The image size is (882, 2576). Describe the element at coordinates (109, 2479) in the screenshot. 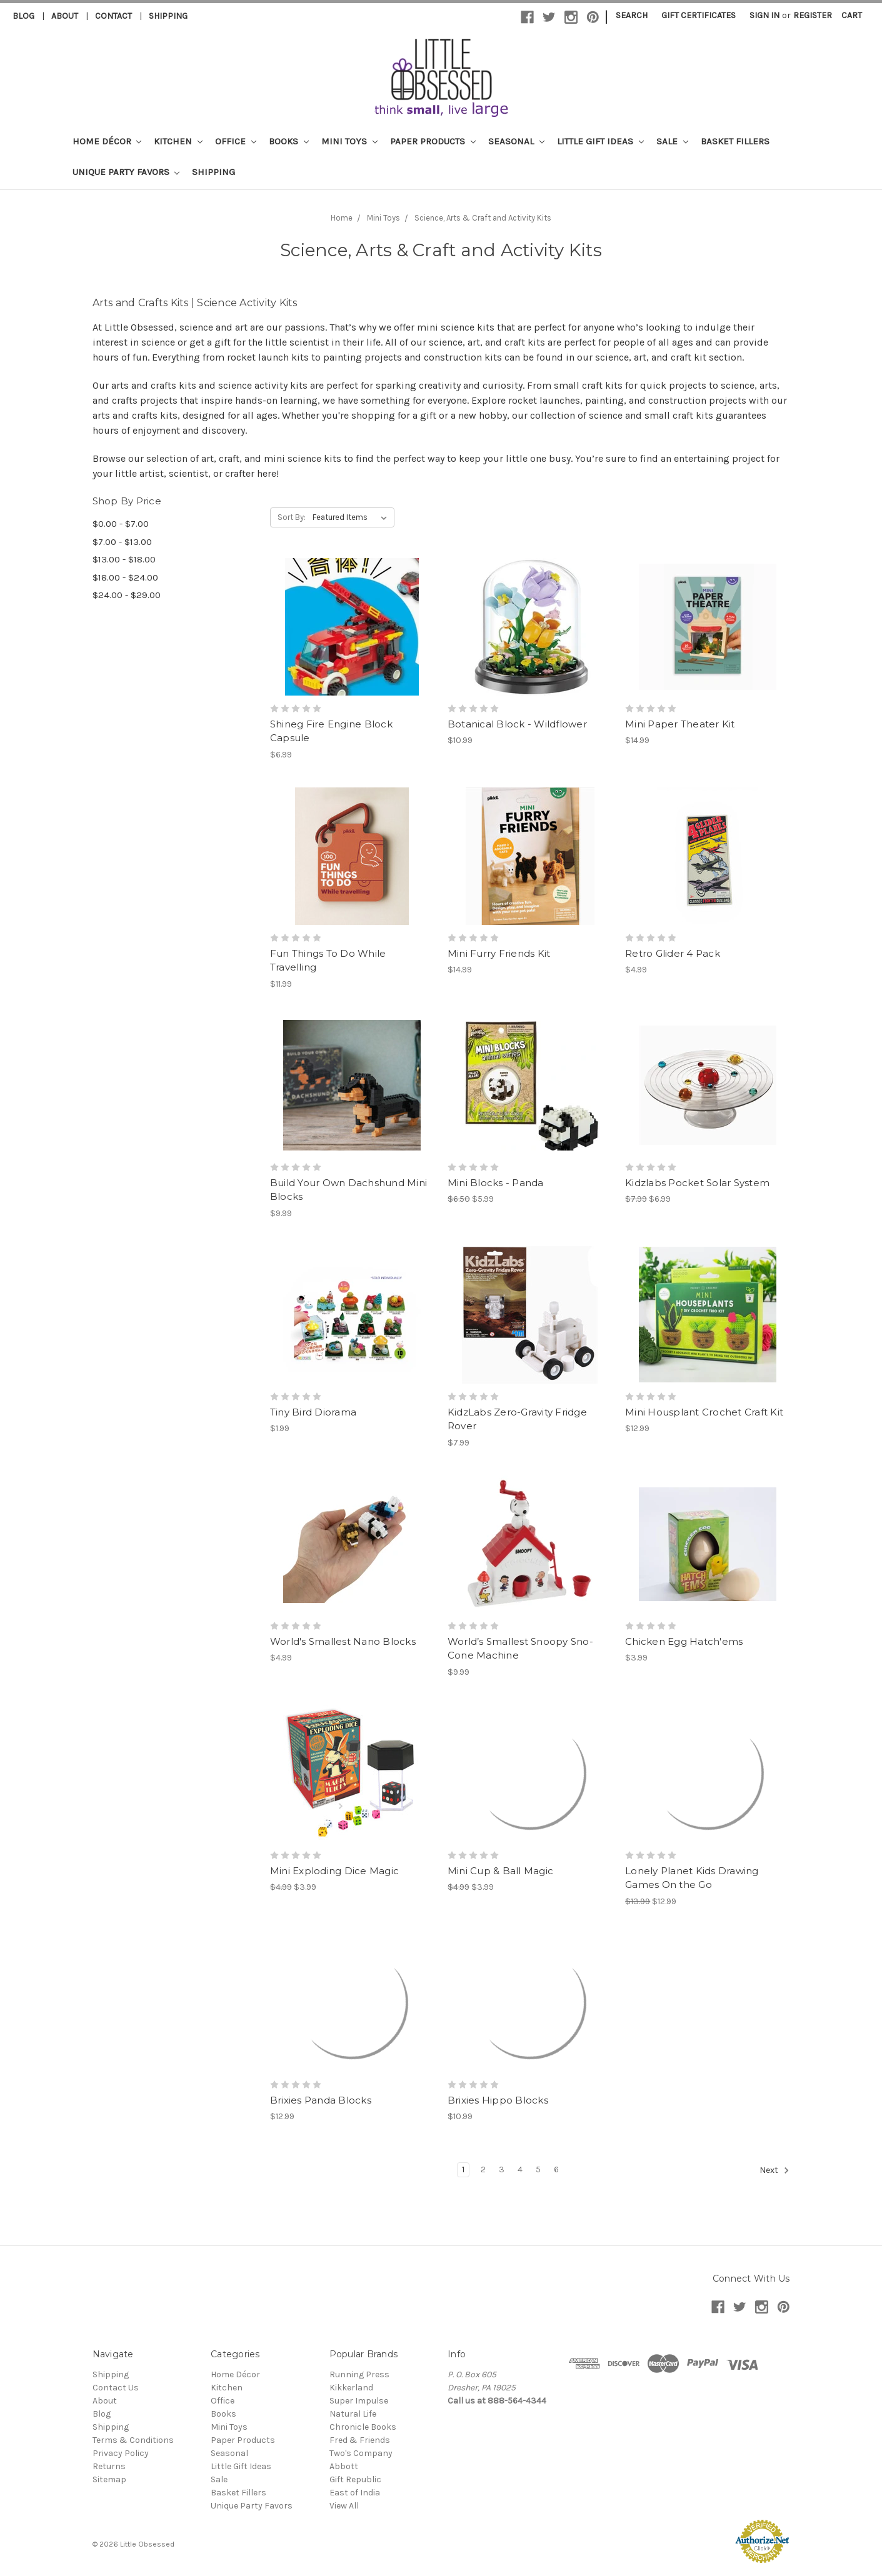

I see `Sitemap` at that location.